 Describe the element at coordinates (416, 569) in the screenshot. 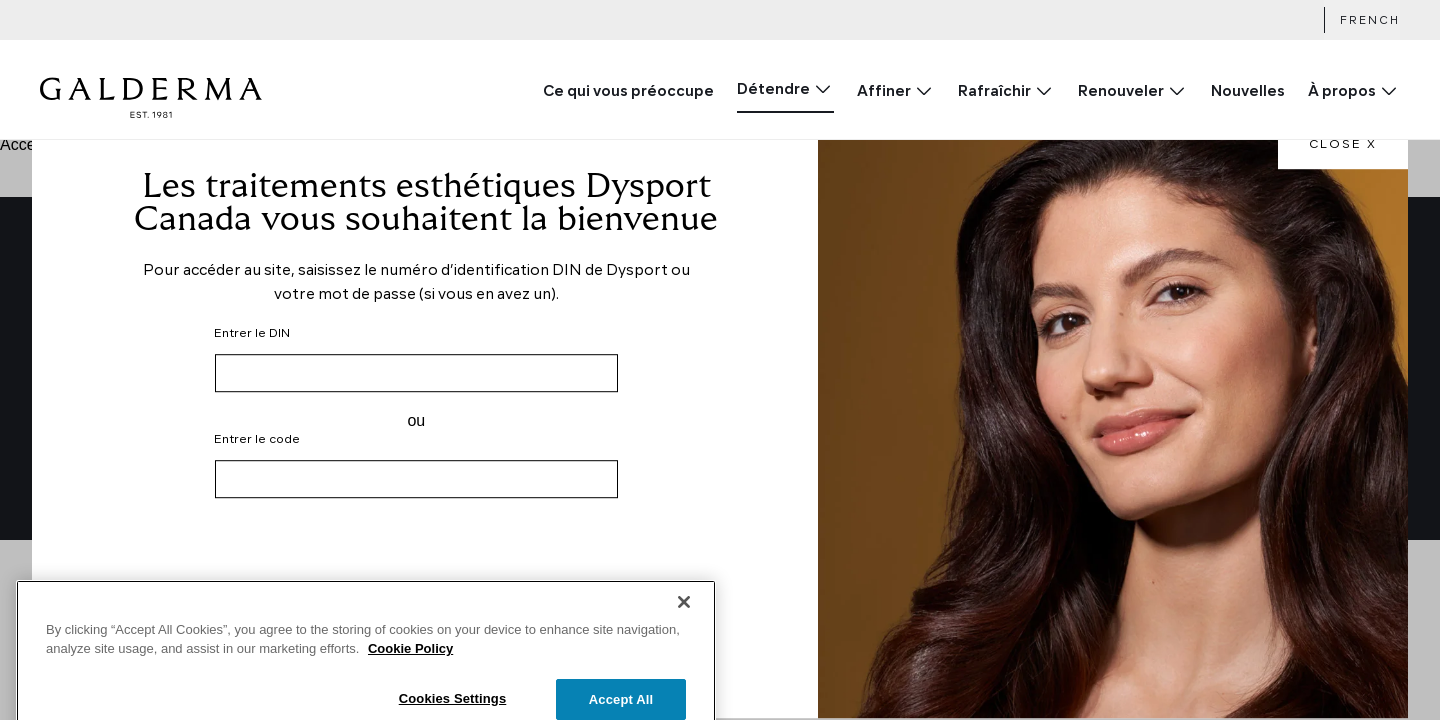

I see `[presentation]` at that location.